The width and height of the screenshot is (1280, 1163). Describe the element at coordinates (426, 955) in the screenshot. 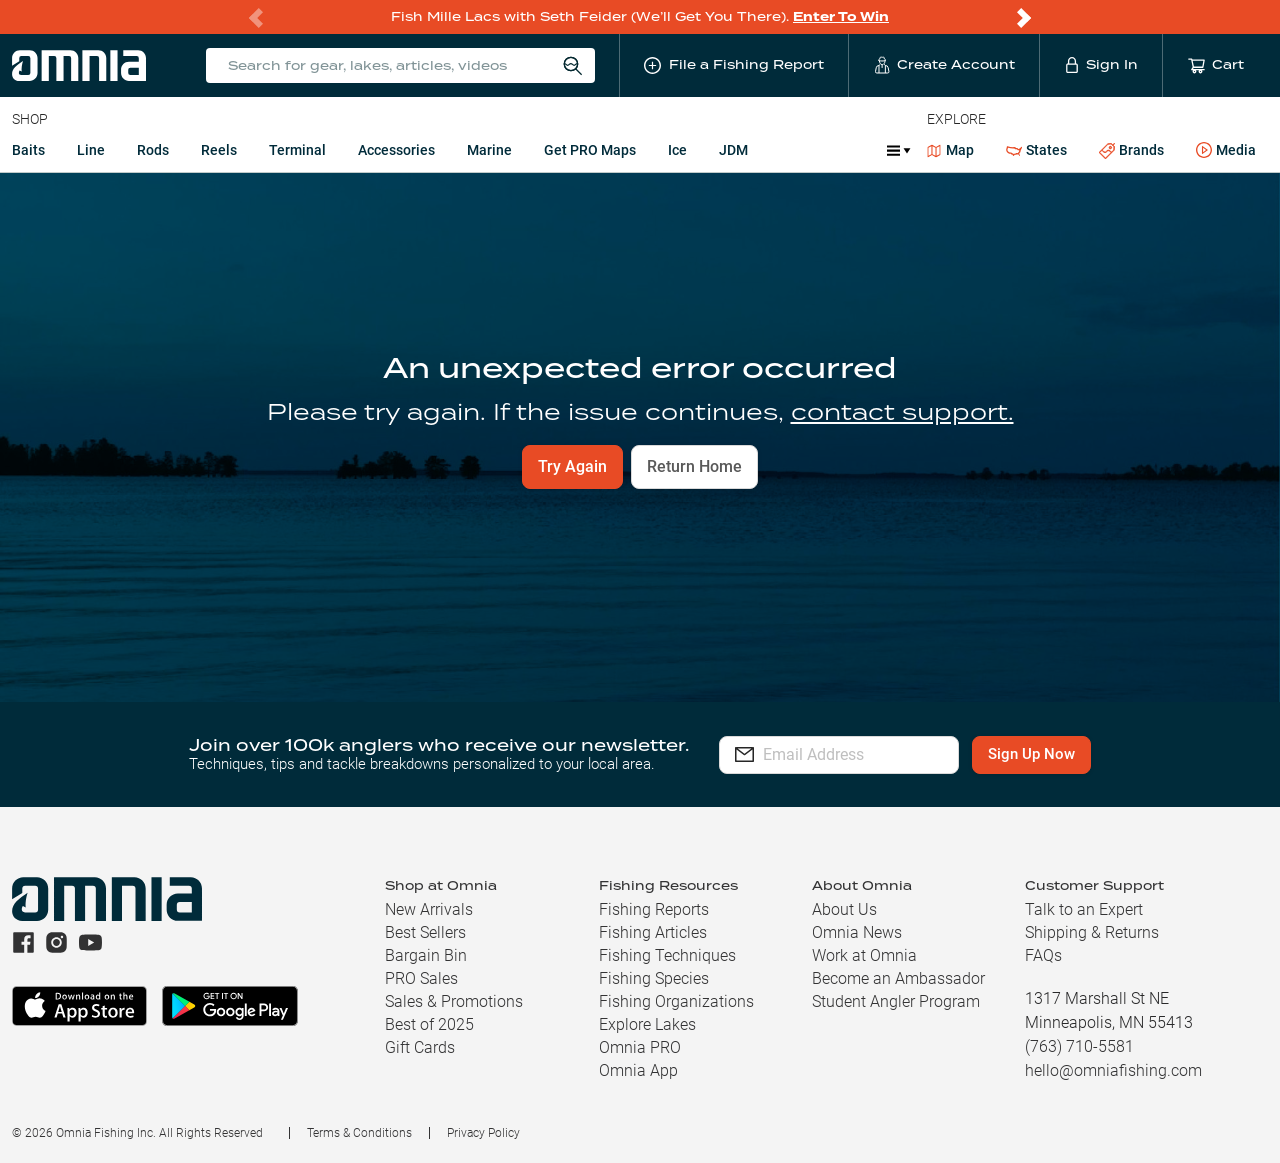

I see `Bargain Bin` at that location.